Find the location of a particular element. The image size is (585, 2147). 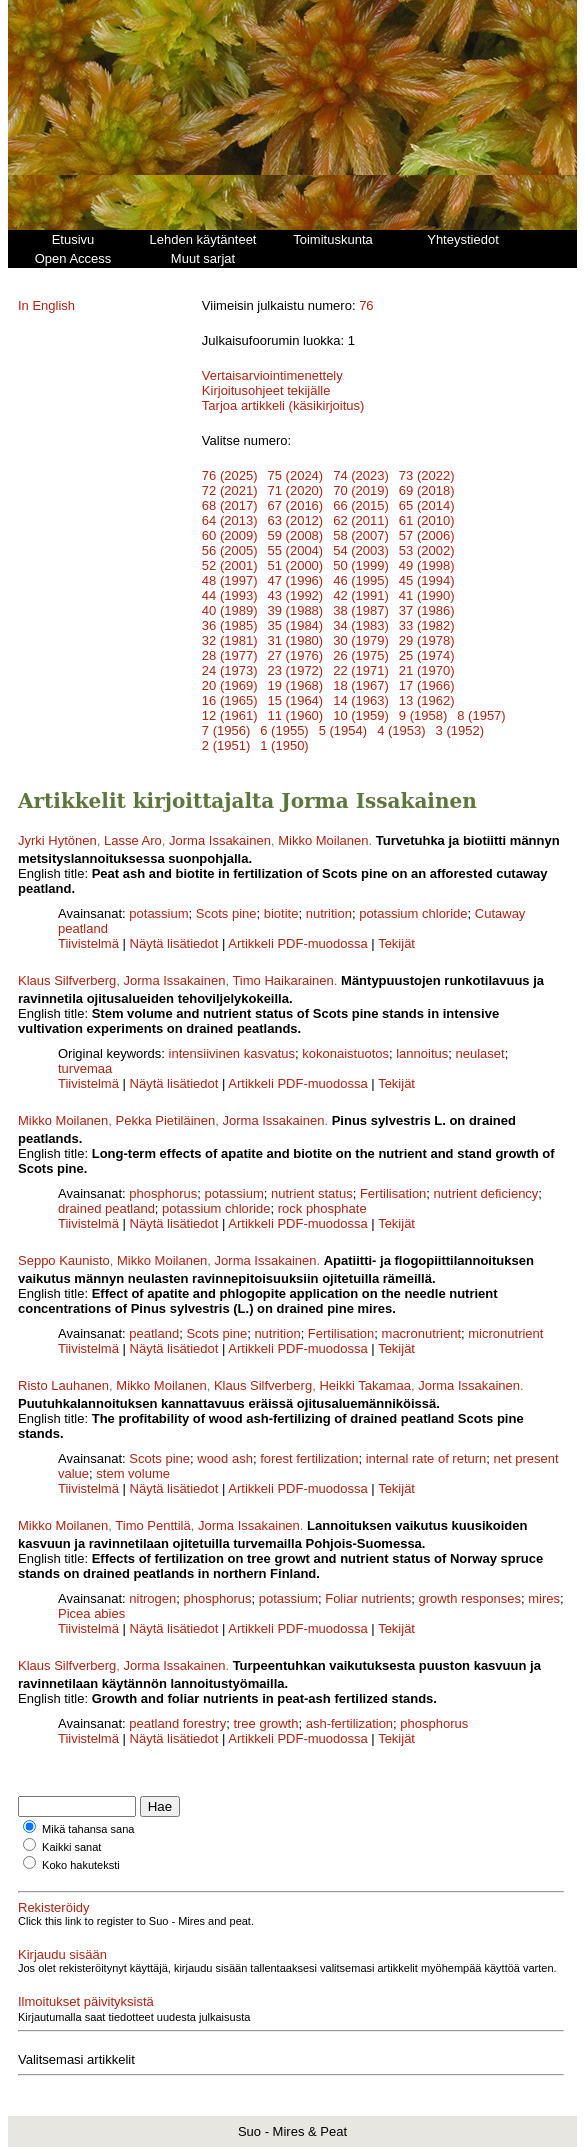

71 (2020) is located at coordinates (296, 490).